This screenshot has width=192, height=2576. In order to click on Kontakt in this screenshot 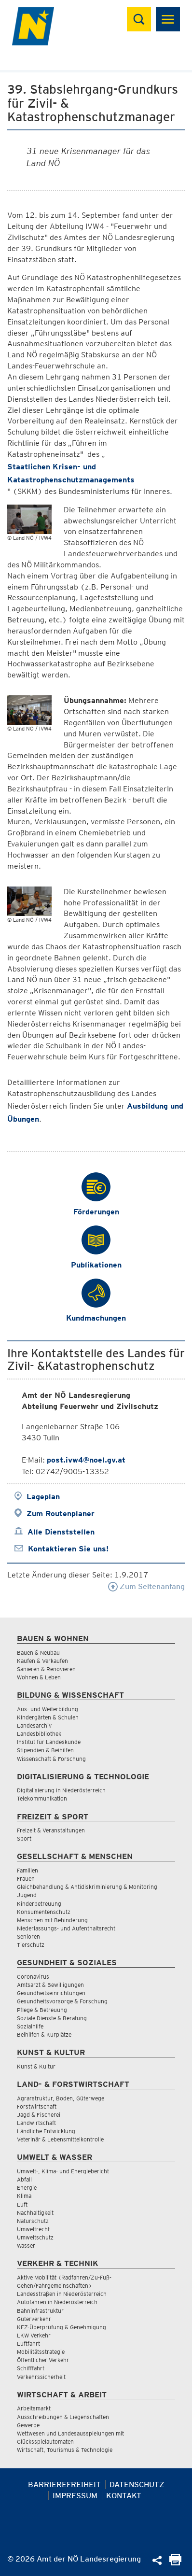, I will do `click(123, 2495)`.